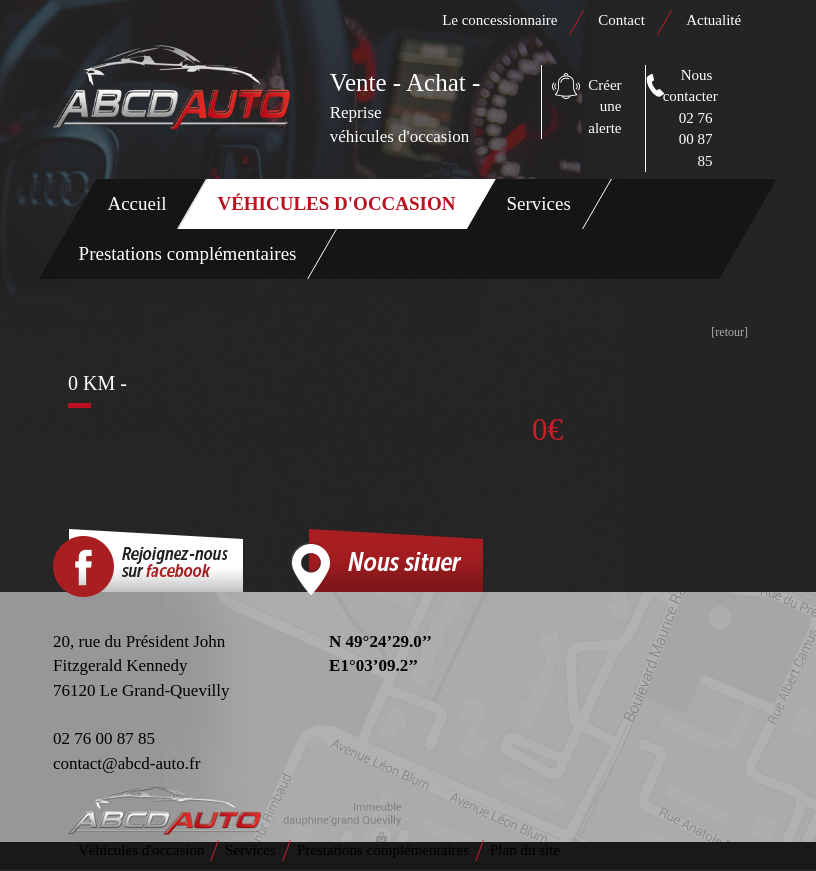  Describe the element at coordinates (136, 203) in the screenshot. I see `Accueil` at that location.